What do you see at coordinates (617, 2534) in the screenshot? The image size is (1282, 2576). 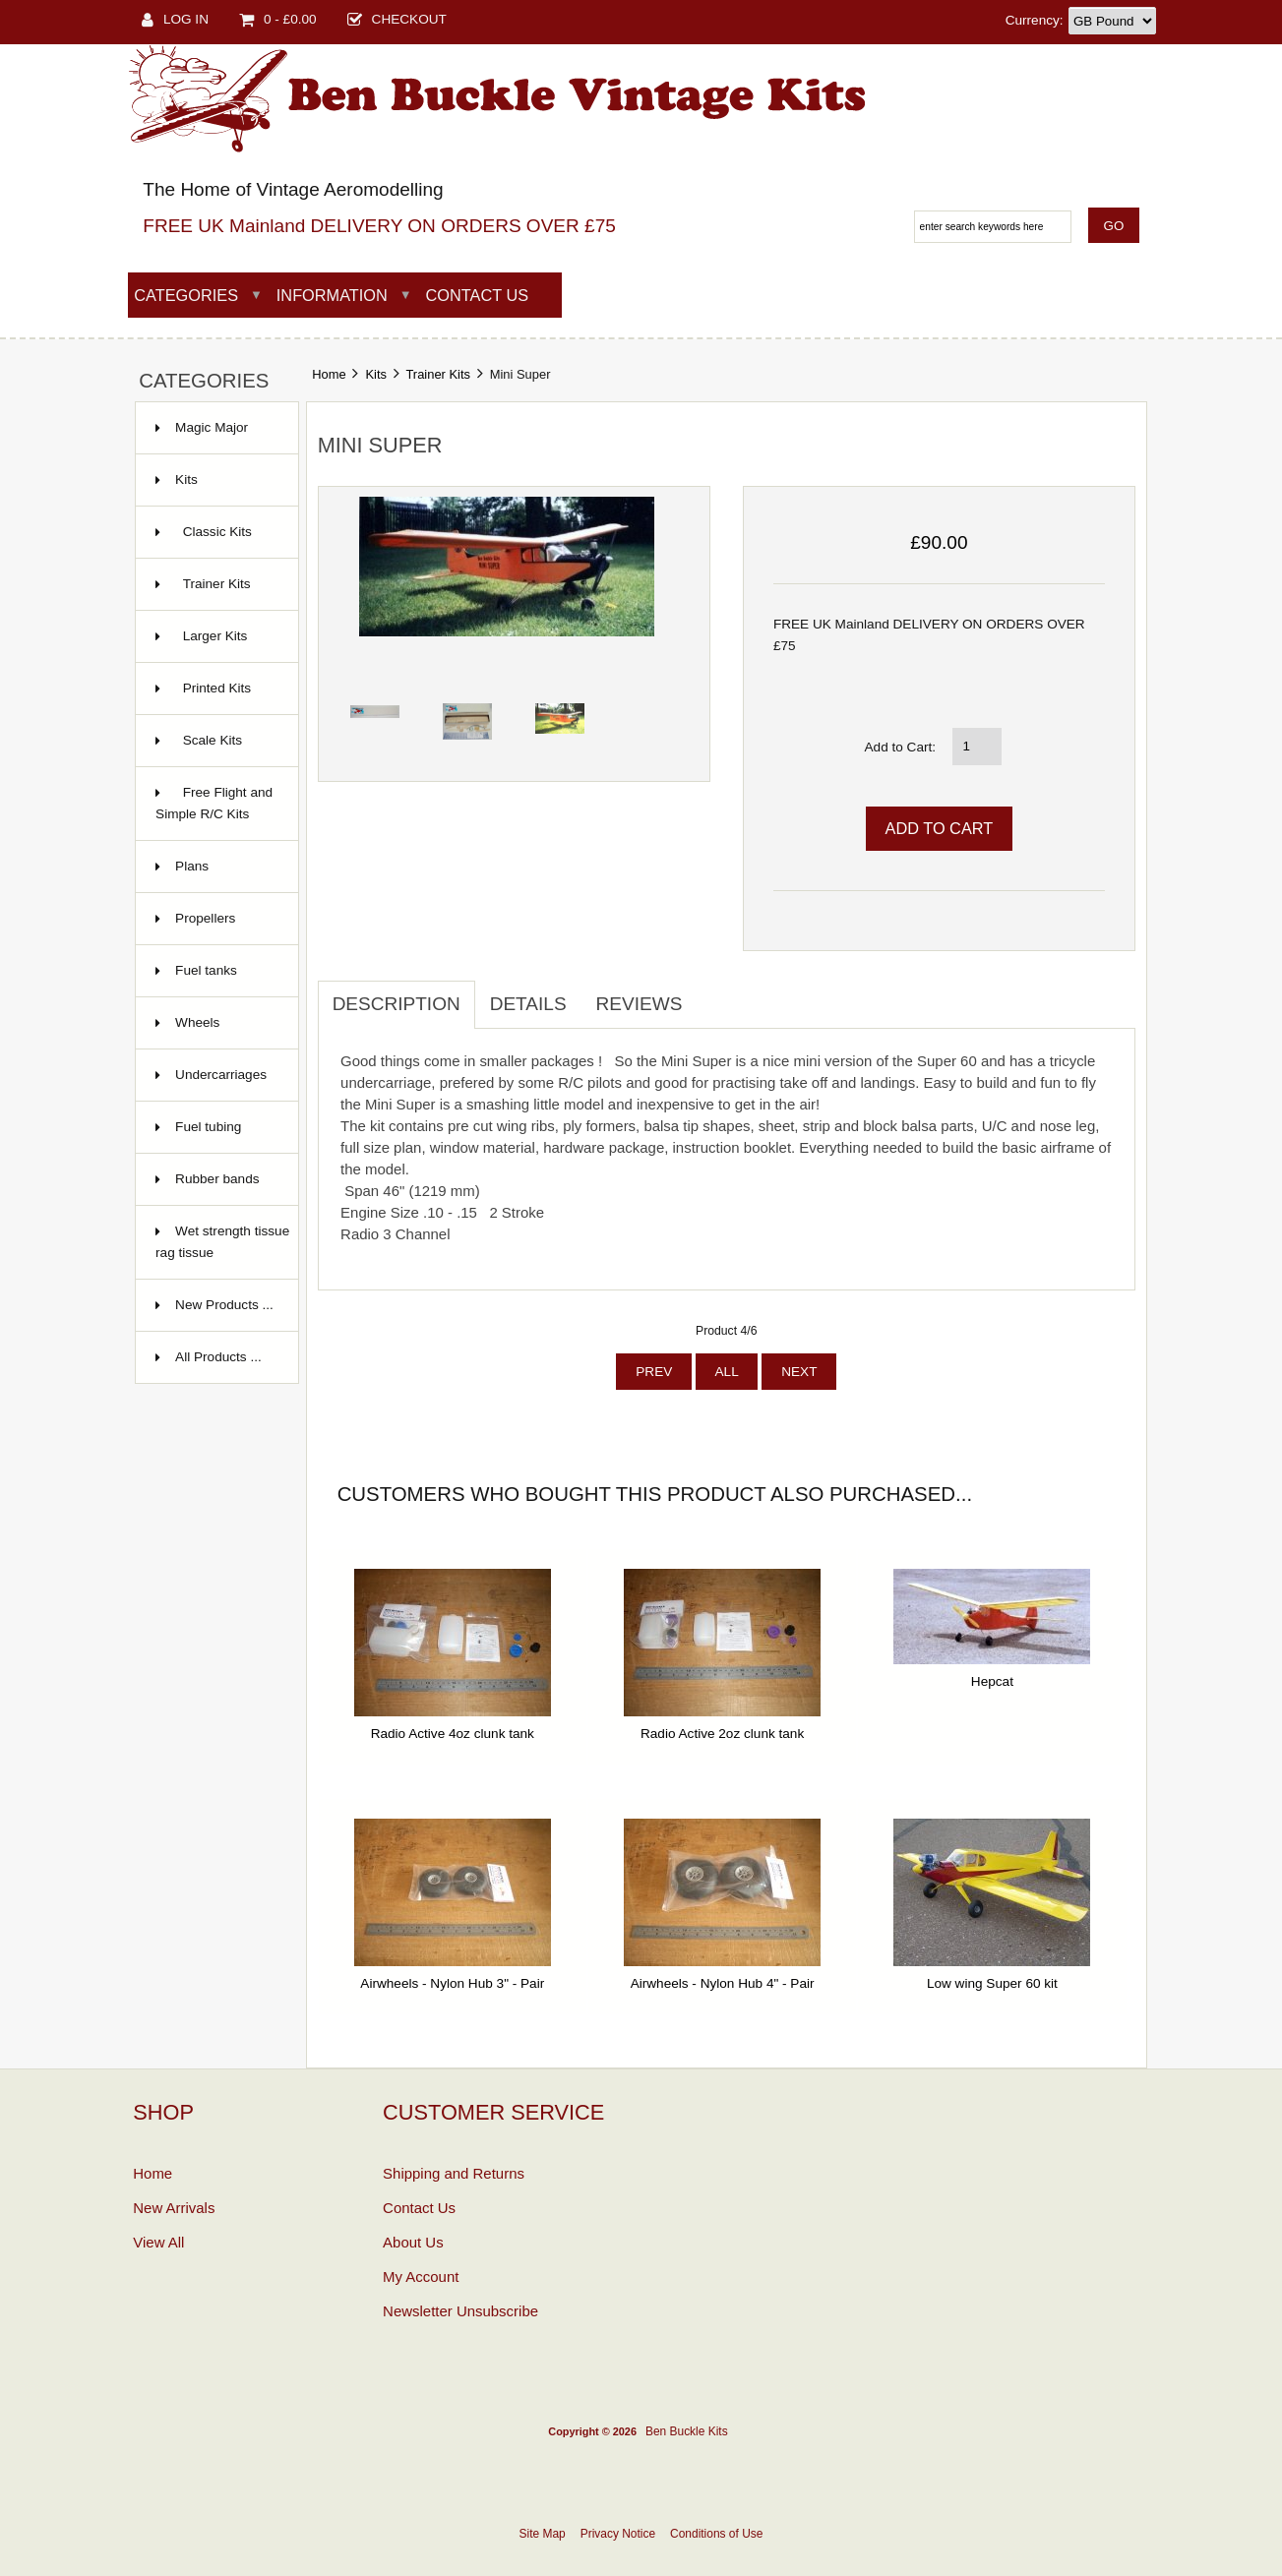 I see `Privacy Notice` at bounding box center [617, 2534].